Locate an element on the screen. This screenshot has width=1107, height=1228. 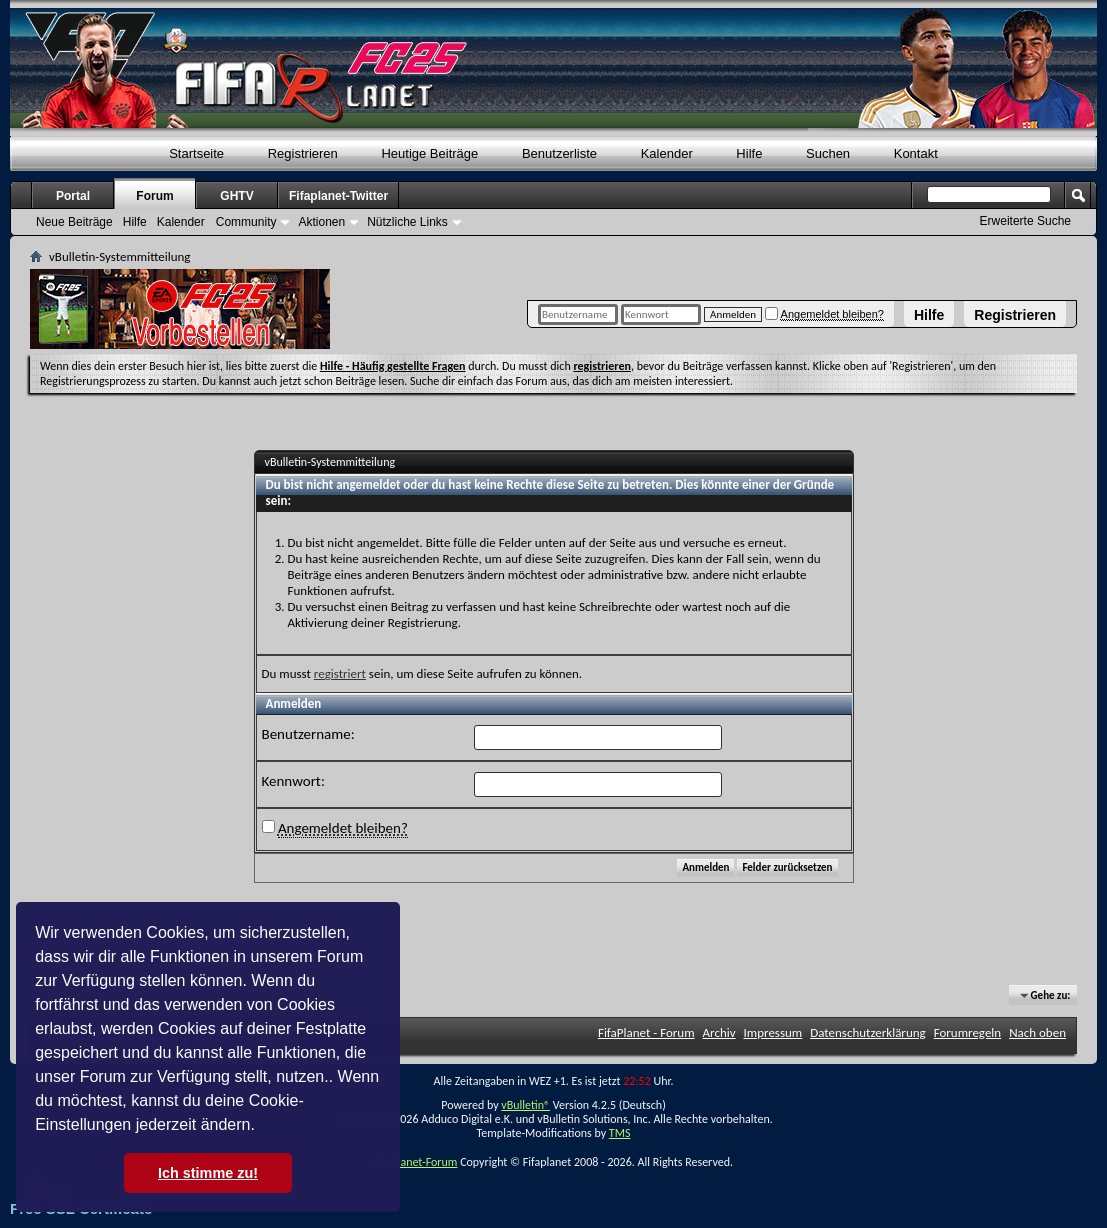
vBulletin® is located at coordinates (525, 1105).